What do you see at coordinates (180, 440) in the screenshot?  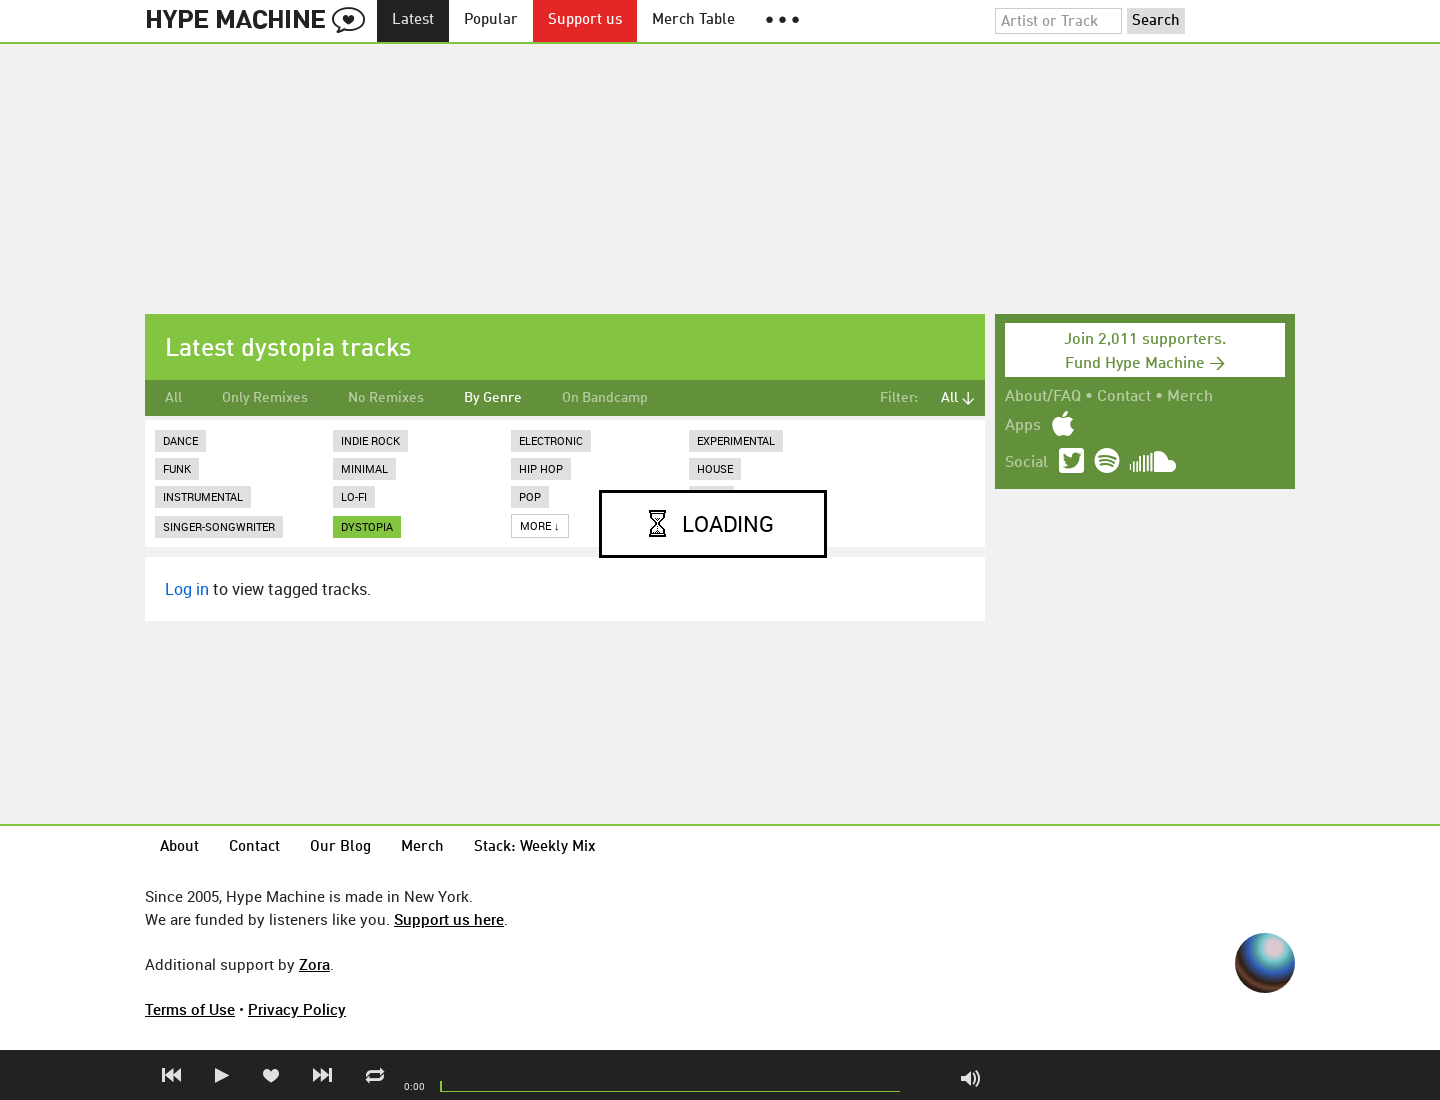 I see `Dance` at bounding box center [180, 440].